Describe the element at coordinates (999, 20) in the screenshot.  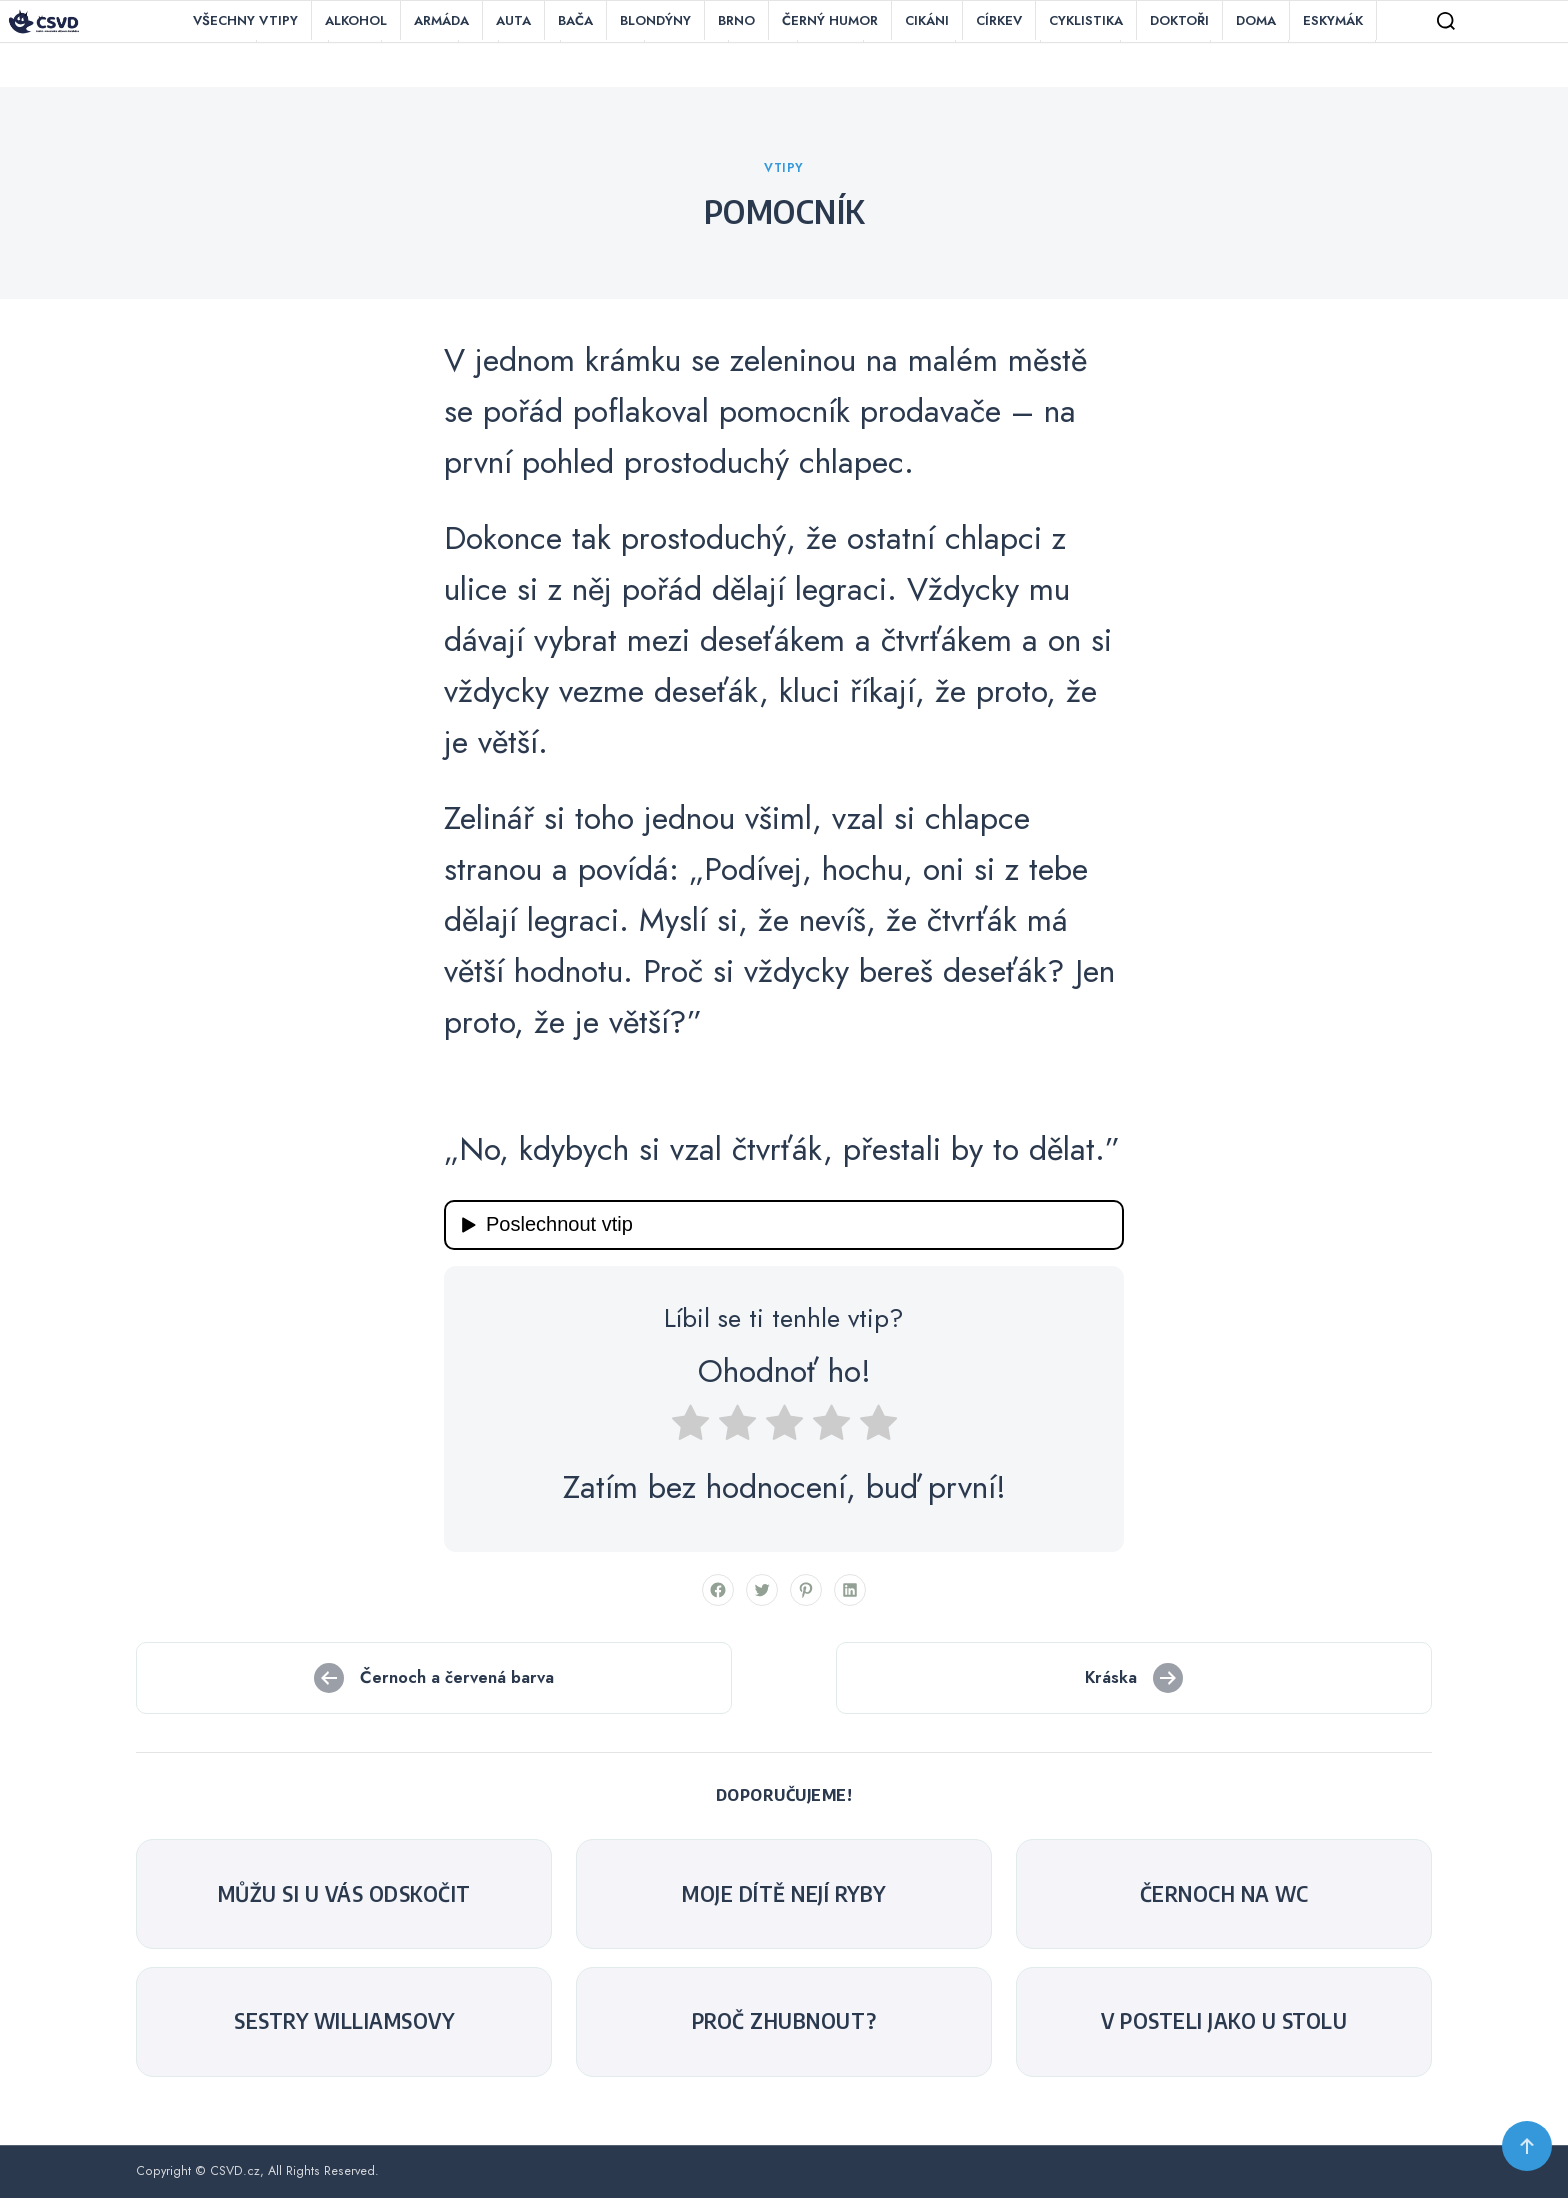
I see `Církev` at that location.